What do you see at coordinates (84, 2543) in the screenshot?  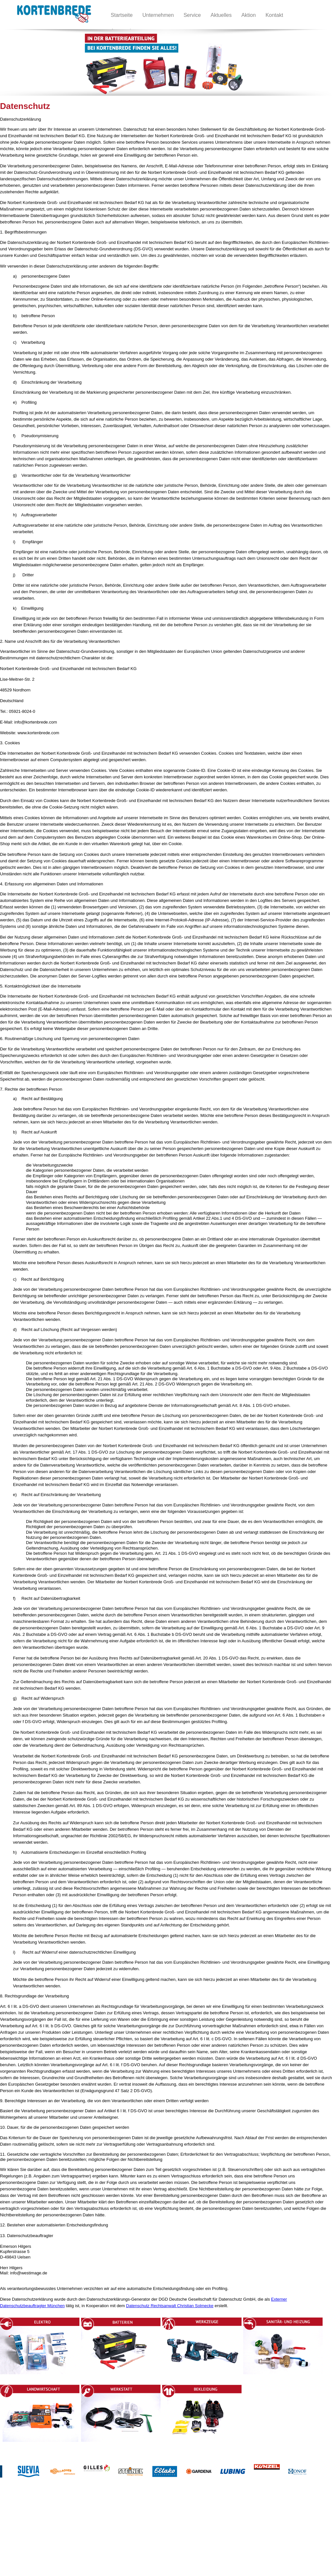 I see `Sanitär- und Heizung` at bounding box center [84, 2543].